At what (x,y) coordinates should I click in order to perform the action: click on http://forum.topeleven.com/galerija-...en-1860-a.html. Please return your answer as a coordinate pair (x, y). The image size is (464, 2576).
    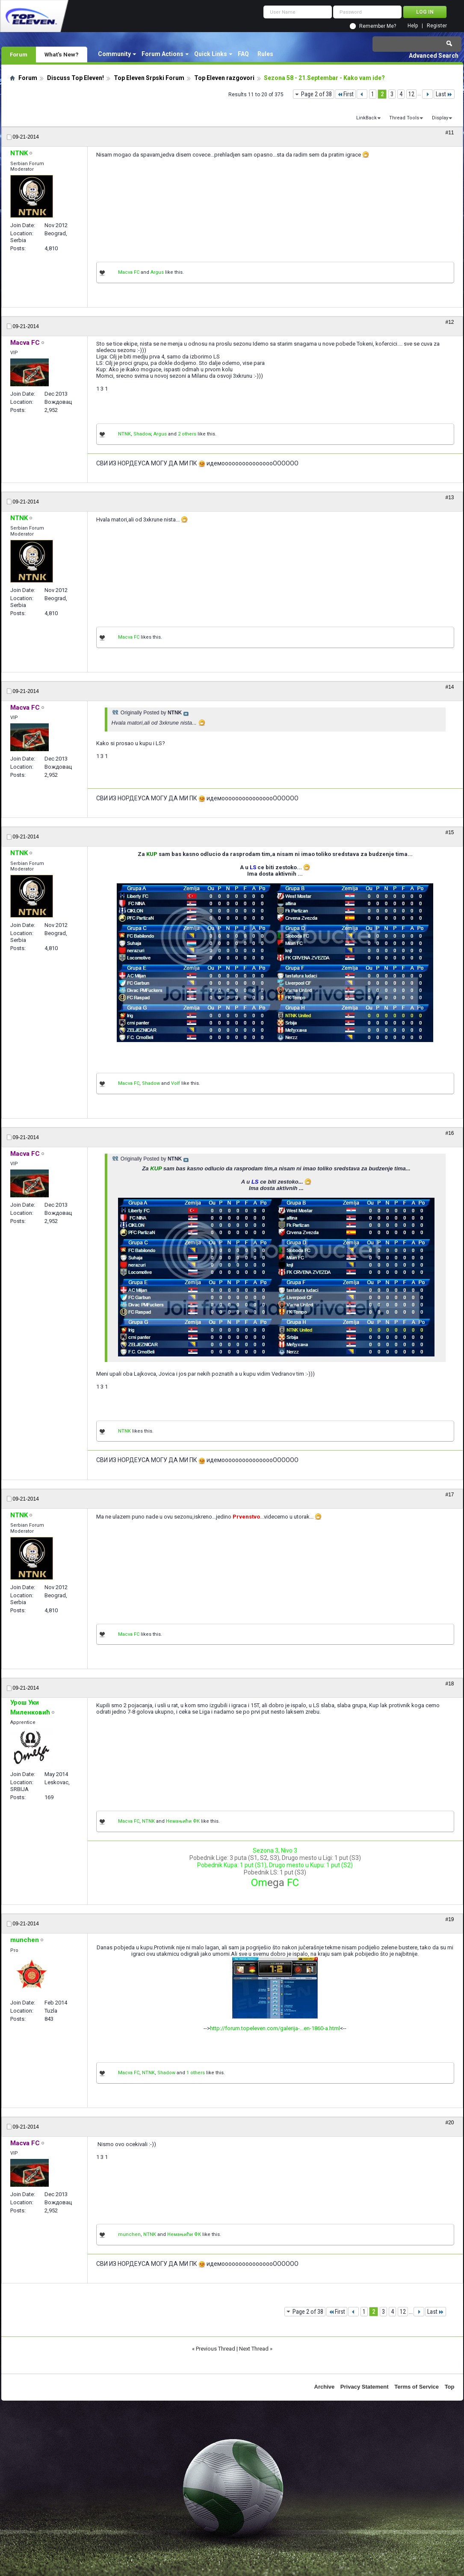
    Looking at the image, I should click on (275, 2028).